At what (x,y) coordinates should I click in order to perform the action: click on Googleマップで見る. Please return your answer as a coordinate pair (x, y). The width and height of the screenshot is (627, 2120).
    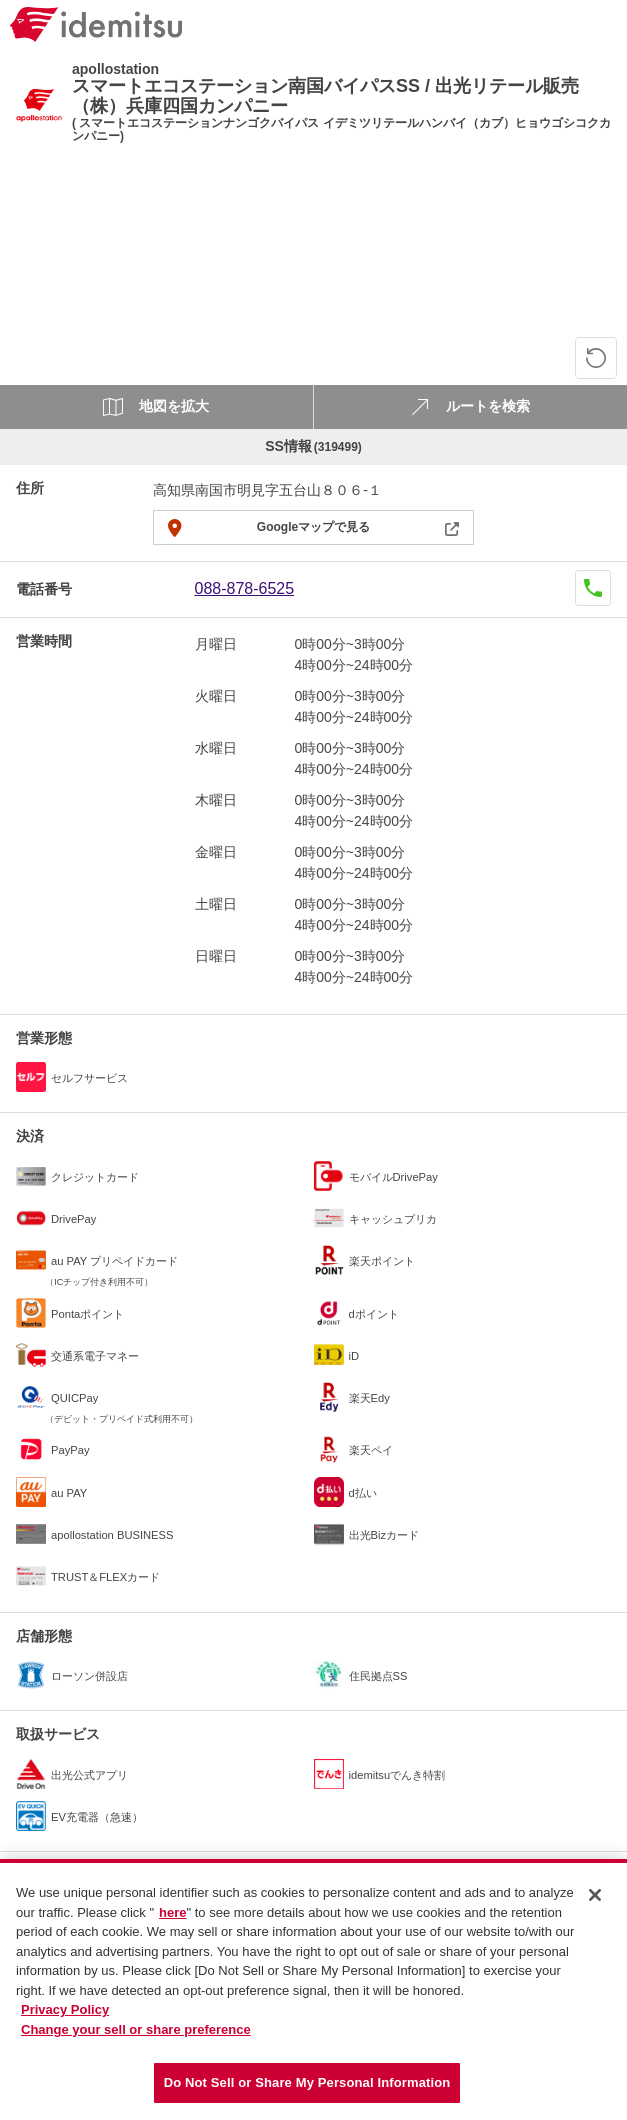
    Looking at the image, I should click on (313, 527).